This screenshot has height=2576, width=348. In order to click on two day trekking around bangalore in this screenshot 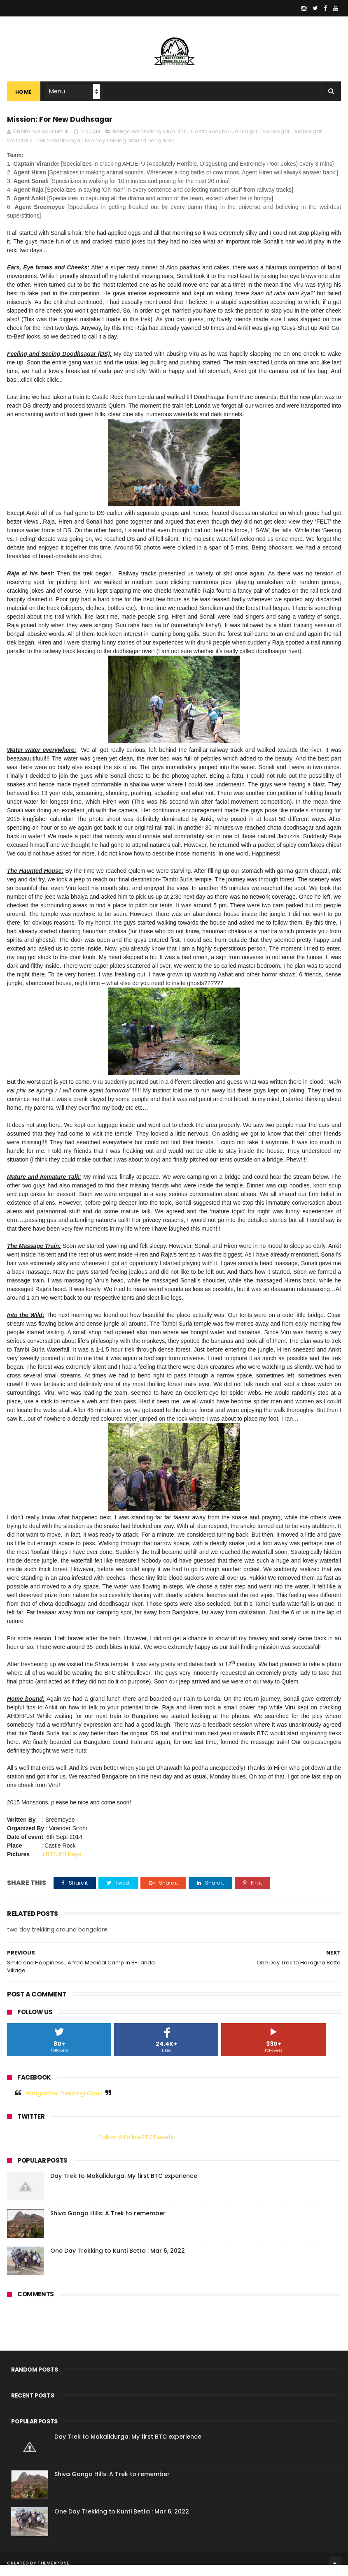, I will do `click(129, 151)`.